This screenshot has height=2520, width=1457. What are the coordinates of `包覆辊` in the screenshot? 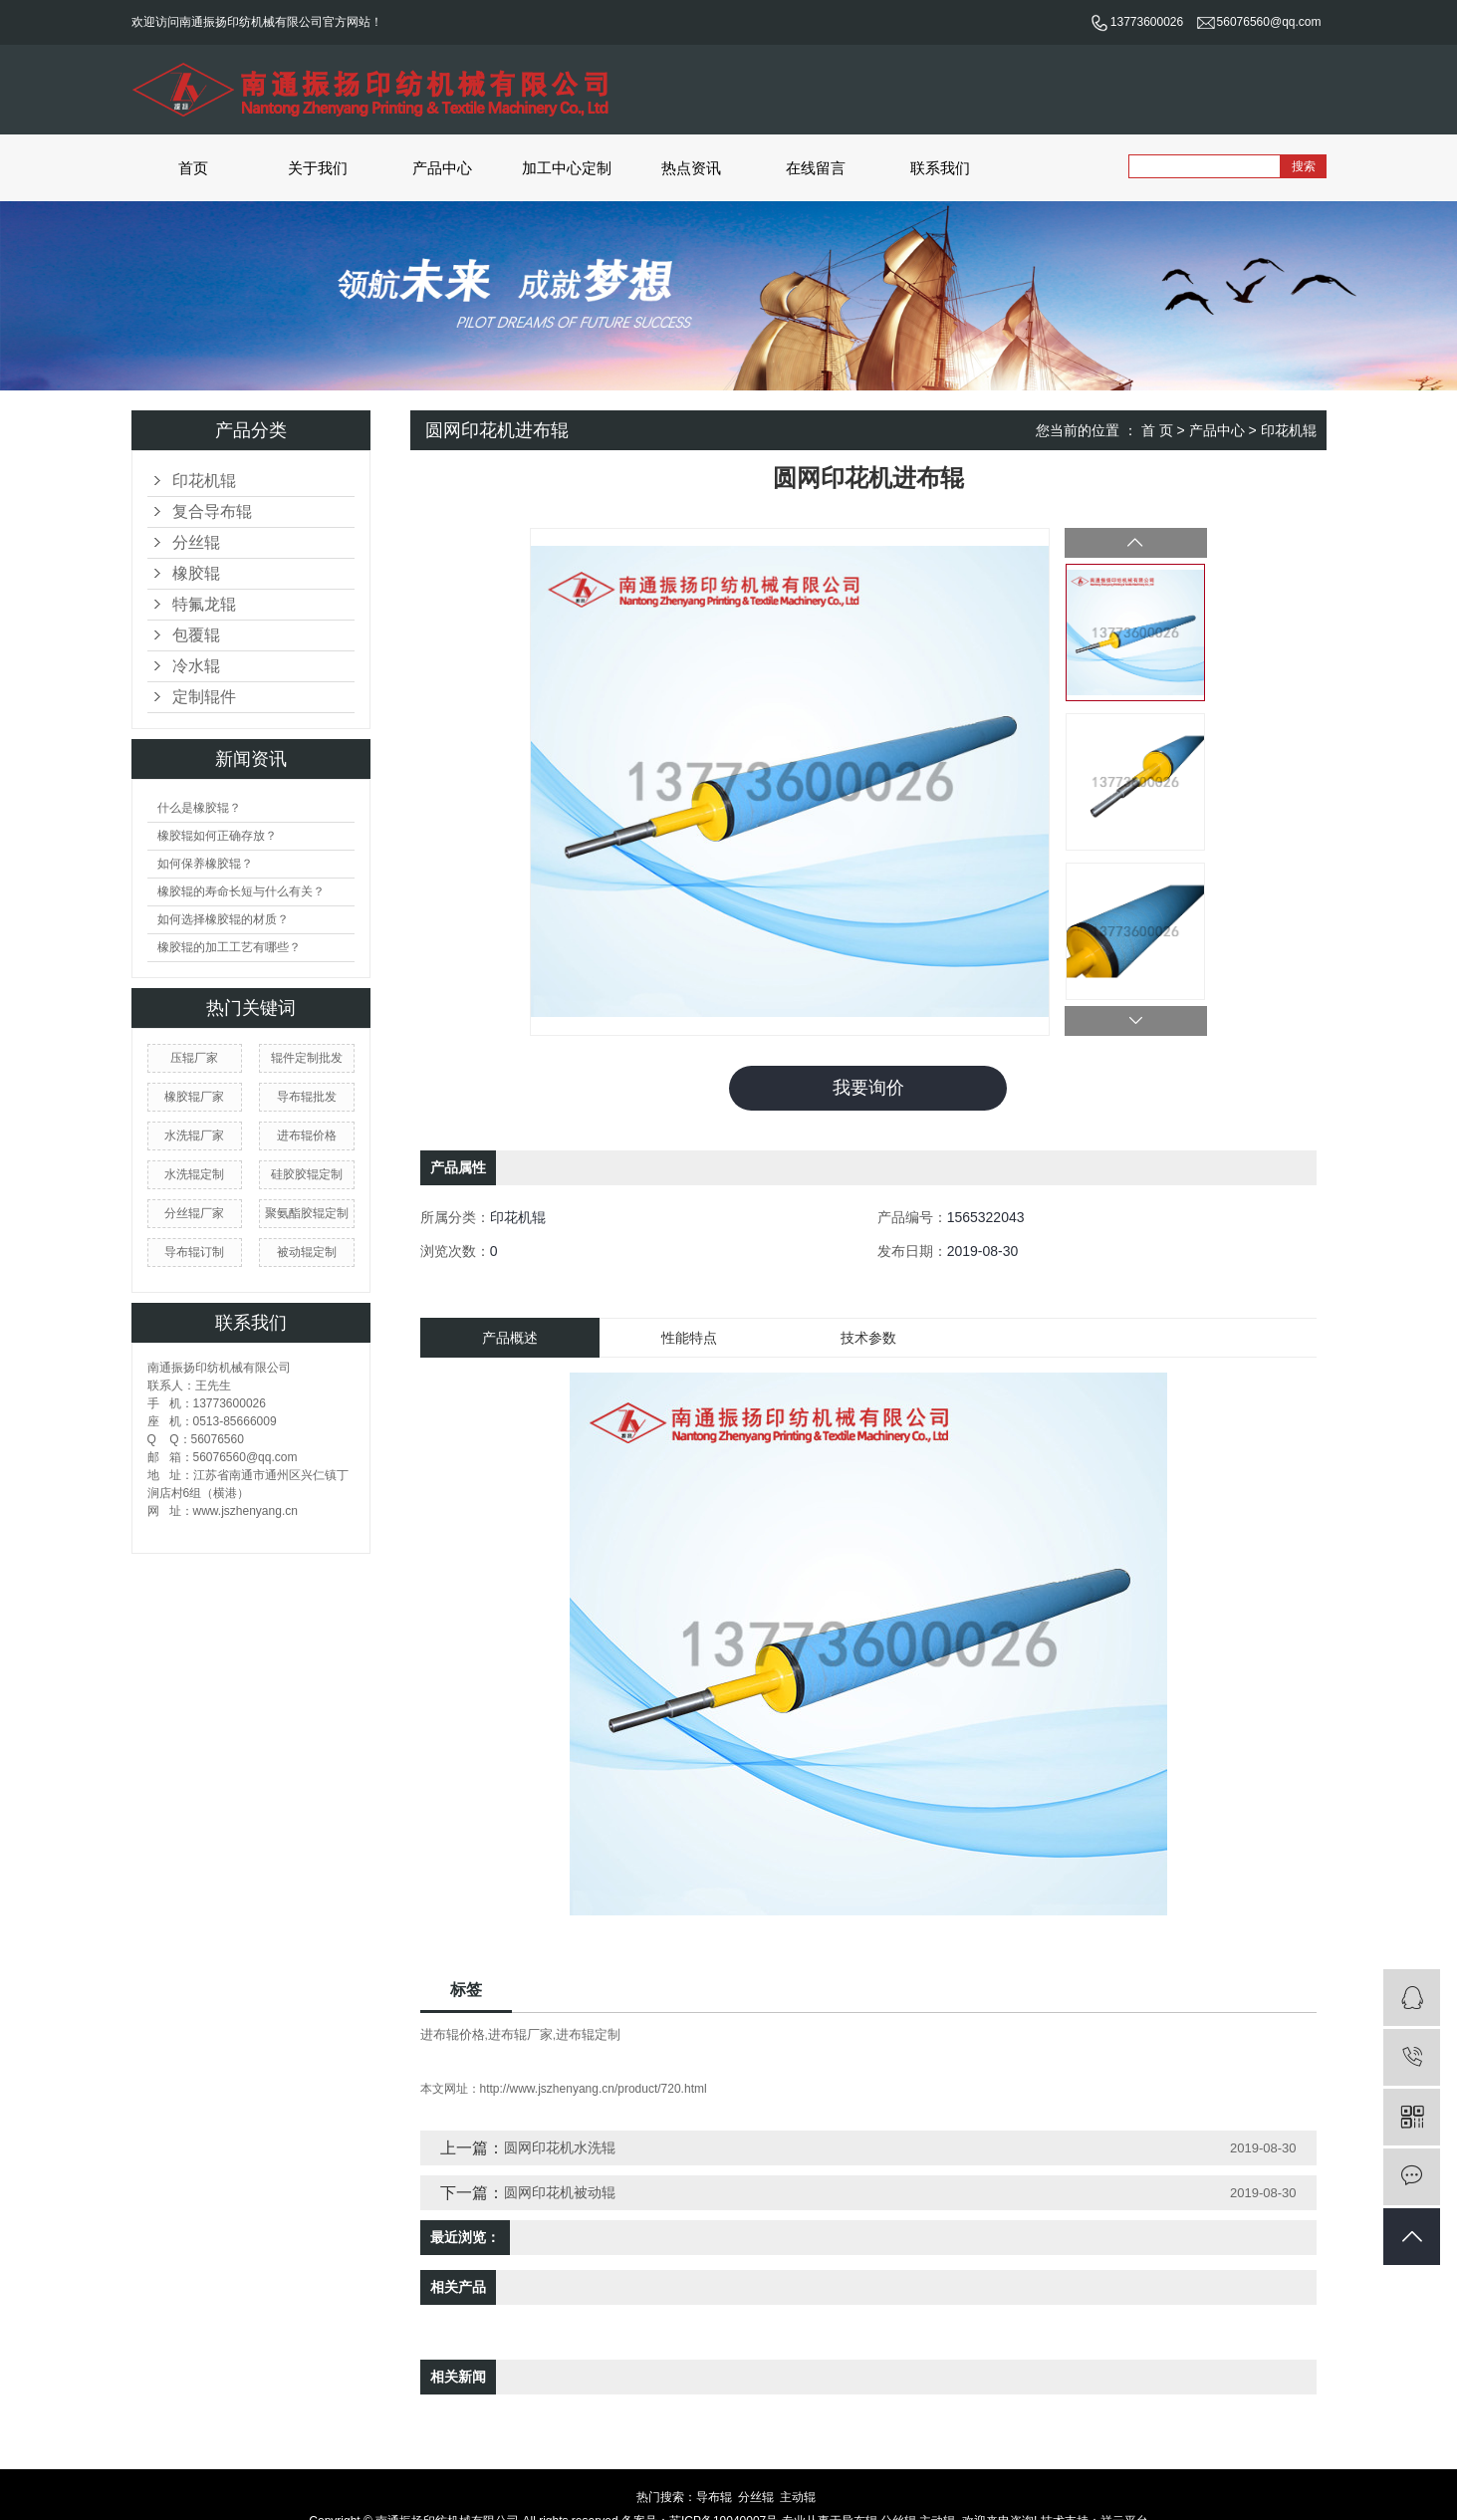 It's located at (196, 635).